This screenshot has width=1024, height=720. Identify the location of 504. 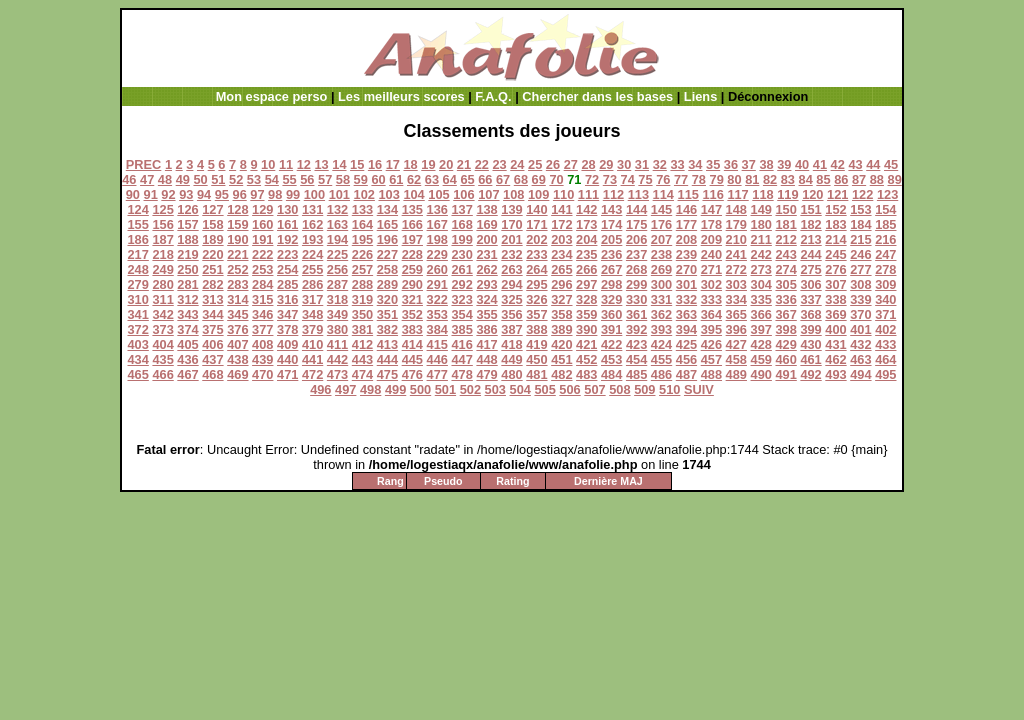
(520, 389).